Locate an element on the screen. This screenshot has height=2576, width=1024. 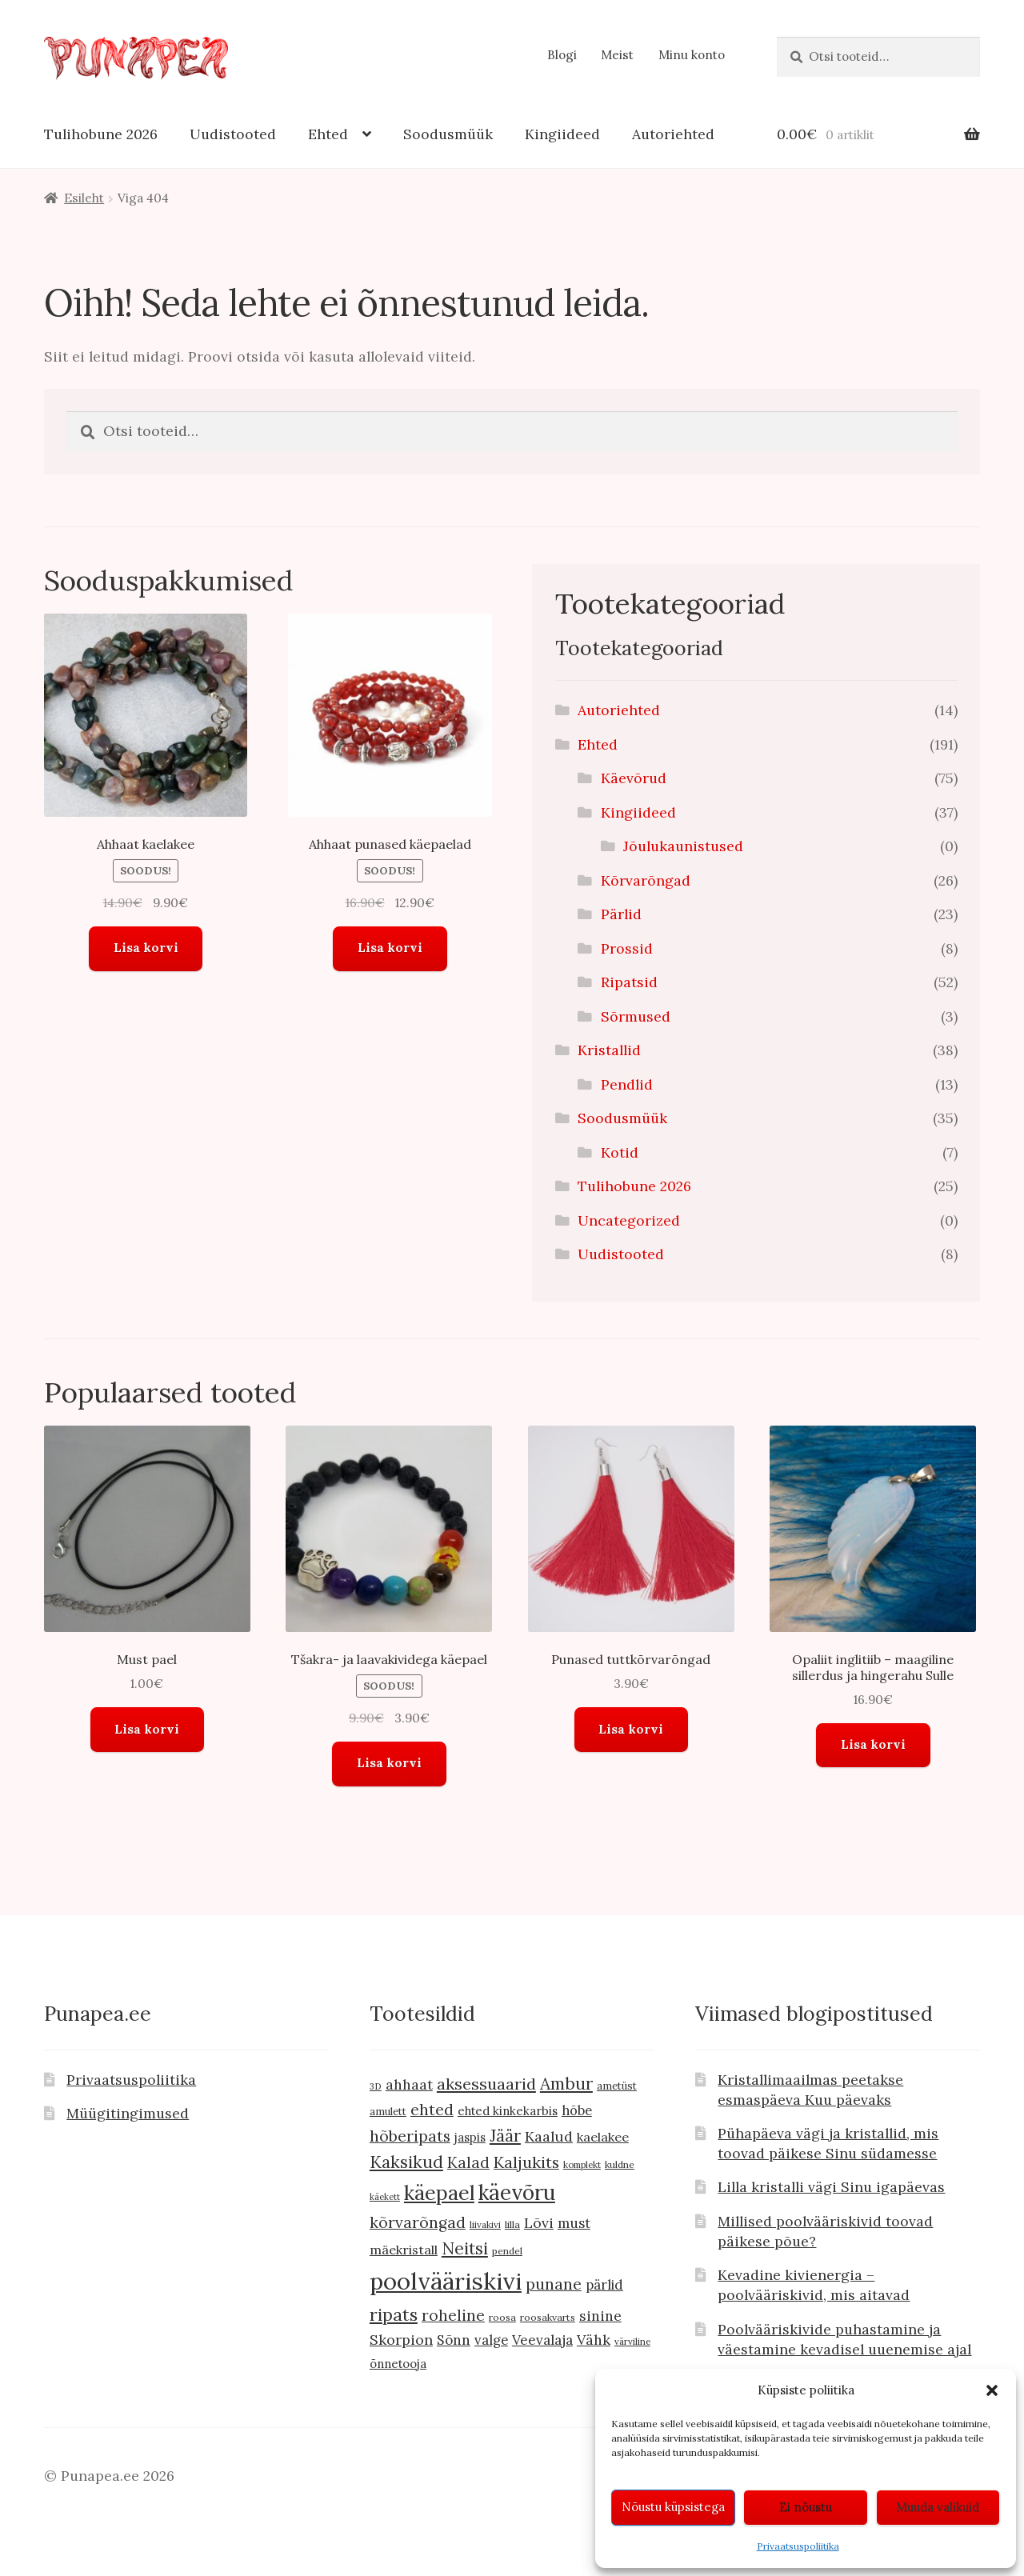
ehted kinkekarbis [ehted kinkekarbis (13 toodet)] is located at coordinates (508, 2110).